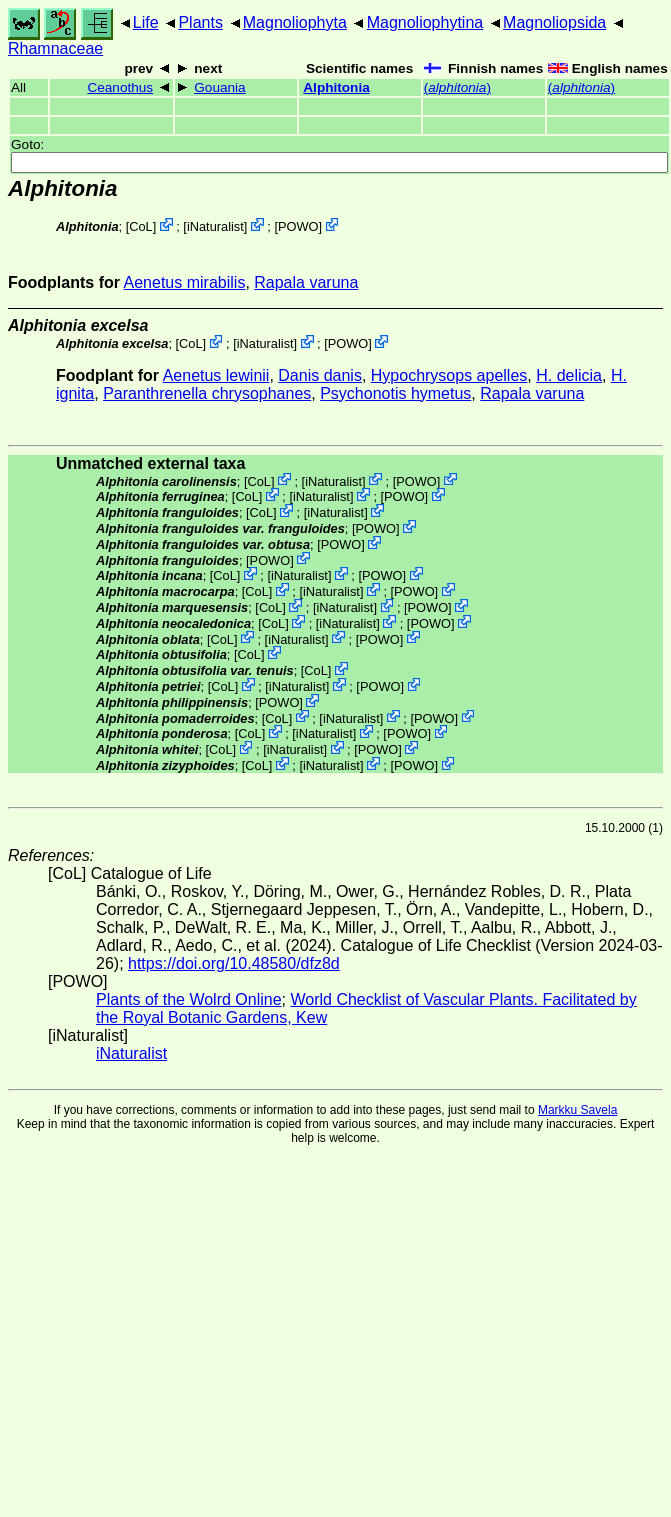 The height and width of the screenshot is (1517, 671). What do you see at coordinates (55, 48) in the screenshot?
I see `Rhamnaceae` at bounding box center [55, 48].